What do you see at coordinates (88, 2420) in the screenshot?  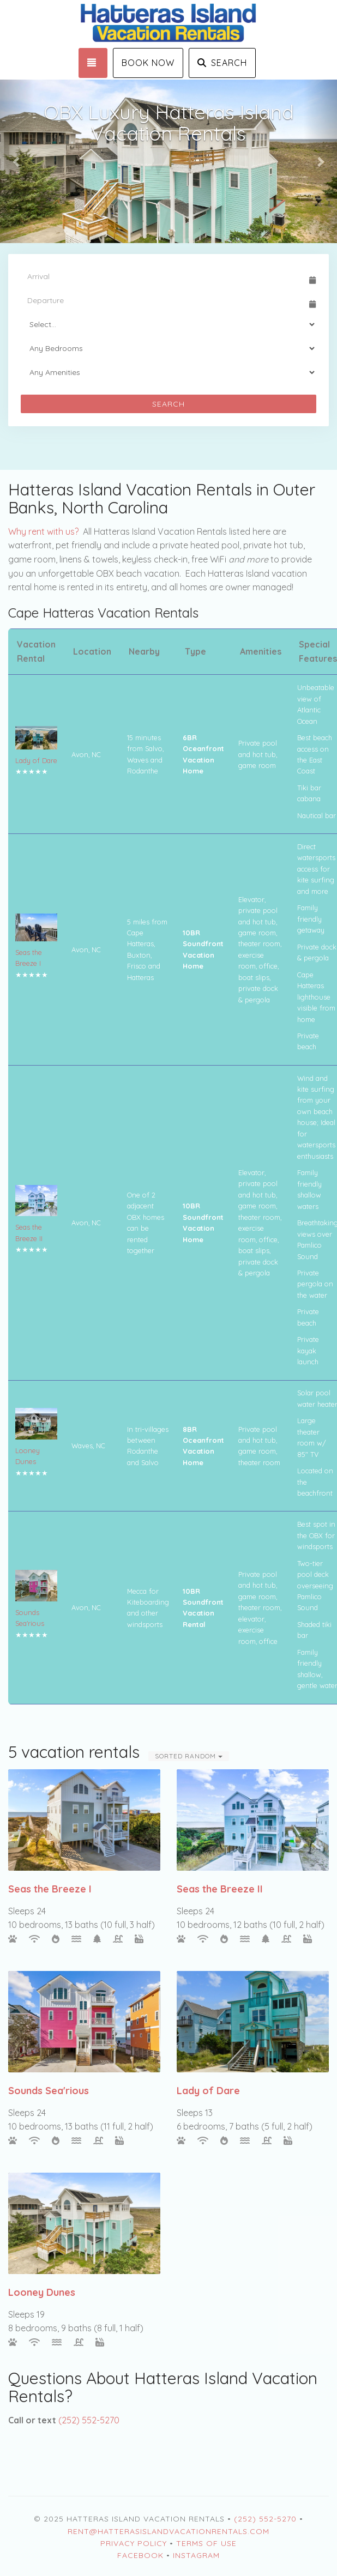 I see `(252) 552-5270` at bounding box center [88, 2420].